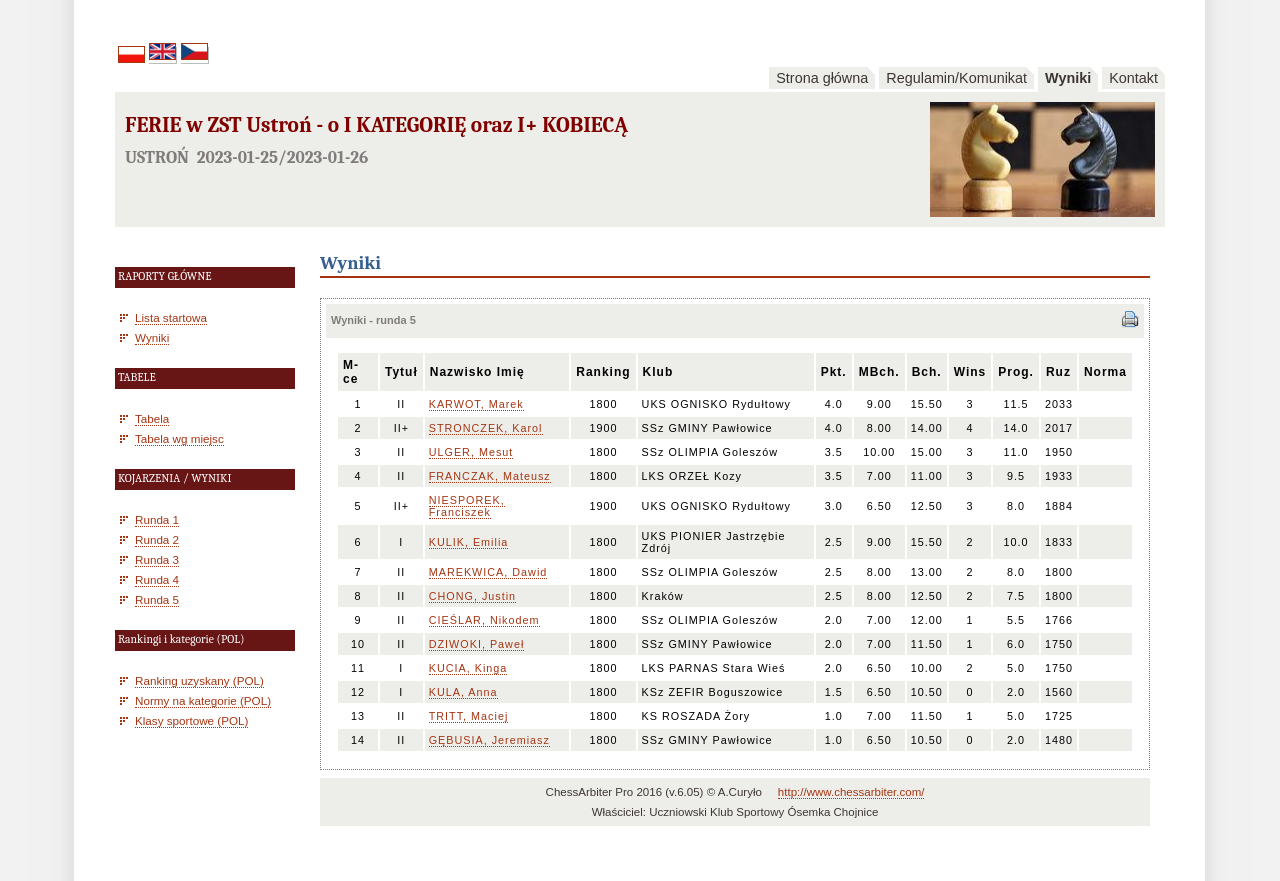 The image size is (1280, 881). Describe the element at coordinates (203, 700) in the screenshot. I see `Normy na kategorie (POL)` at that location.